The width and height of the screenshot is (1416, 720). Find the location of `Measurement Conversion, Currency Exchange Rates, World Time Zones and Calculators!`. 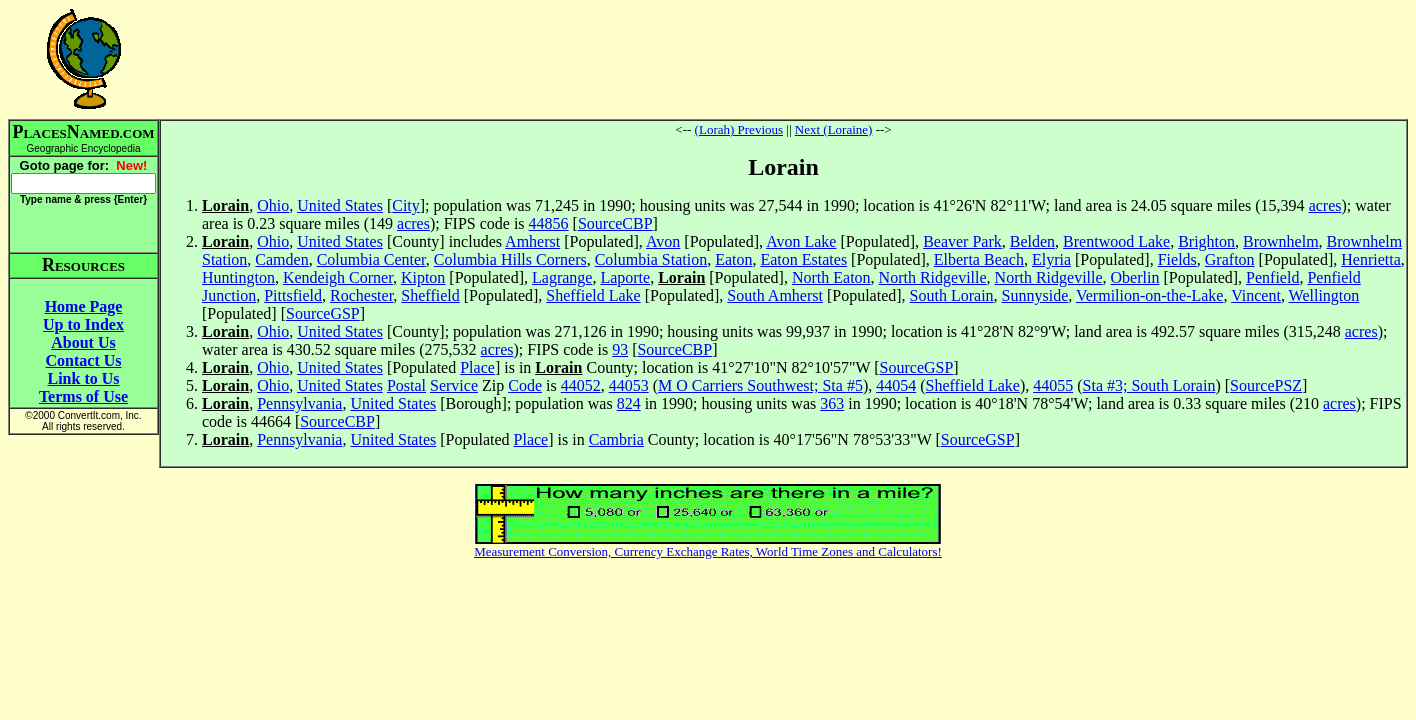

Measurement Conversion, Currency Exchange Rates, World Time Zones and Calculators! is located at coordinates (708, 551).